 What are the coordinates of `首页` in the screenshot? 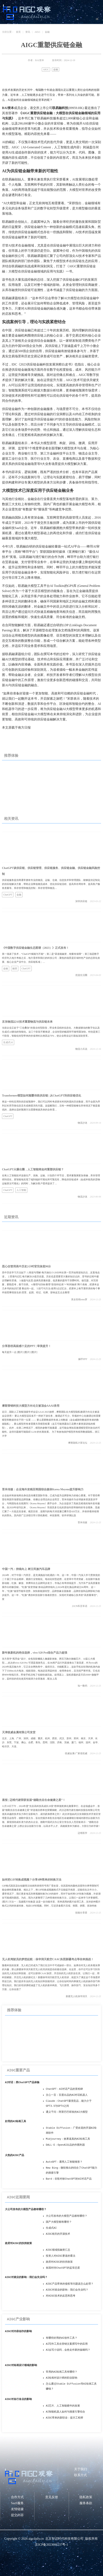 It's located at (18, 32).